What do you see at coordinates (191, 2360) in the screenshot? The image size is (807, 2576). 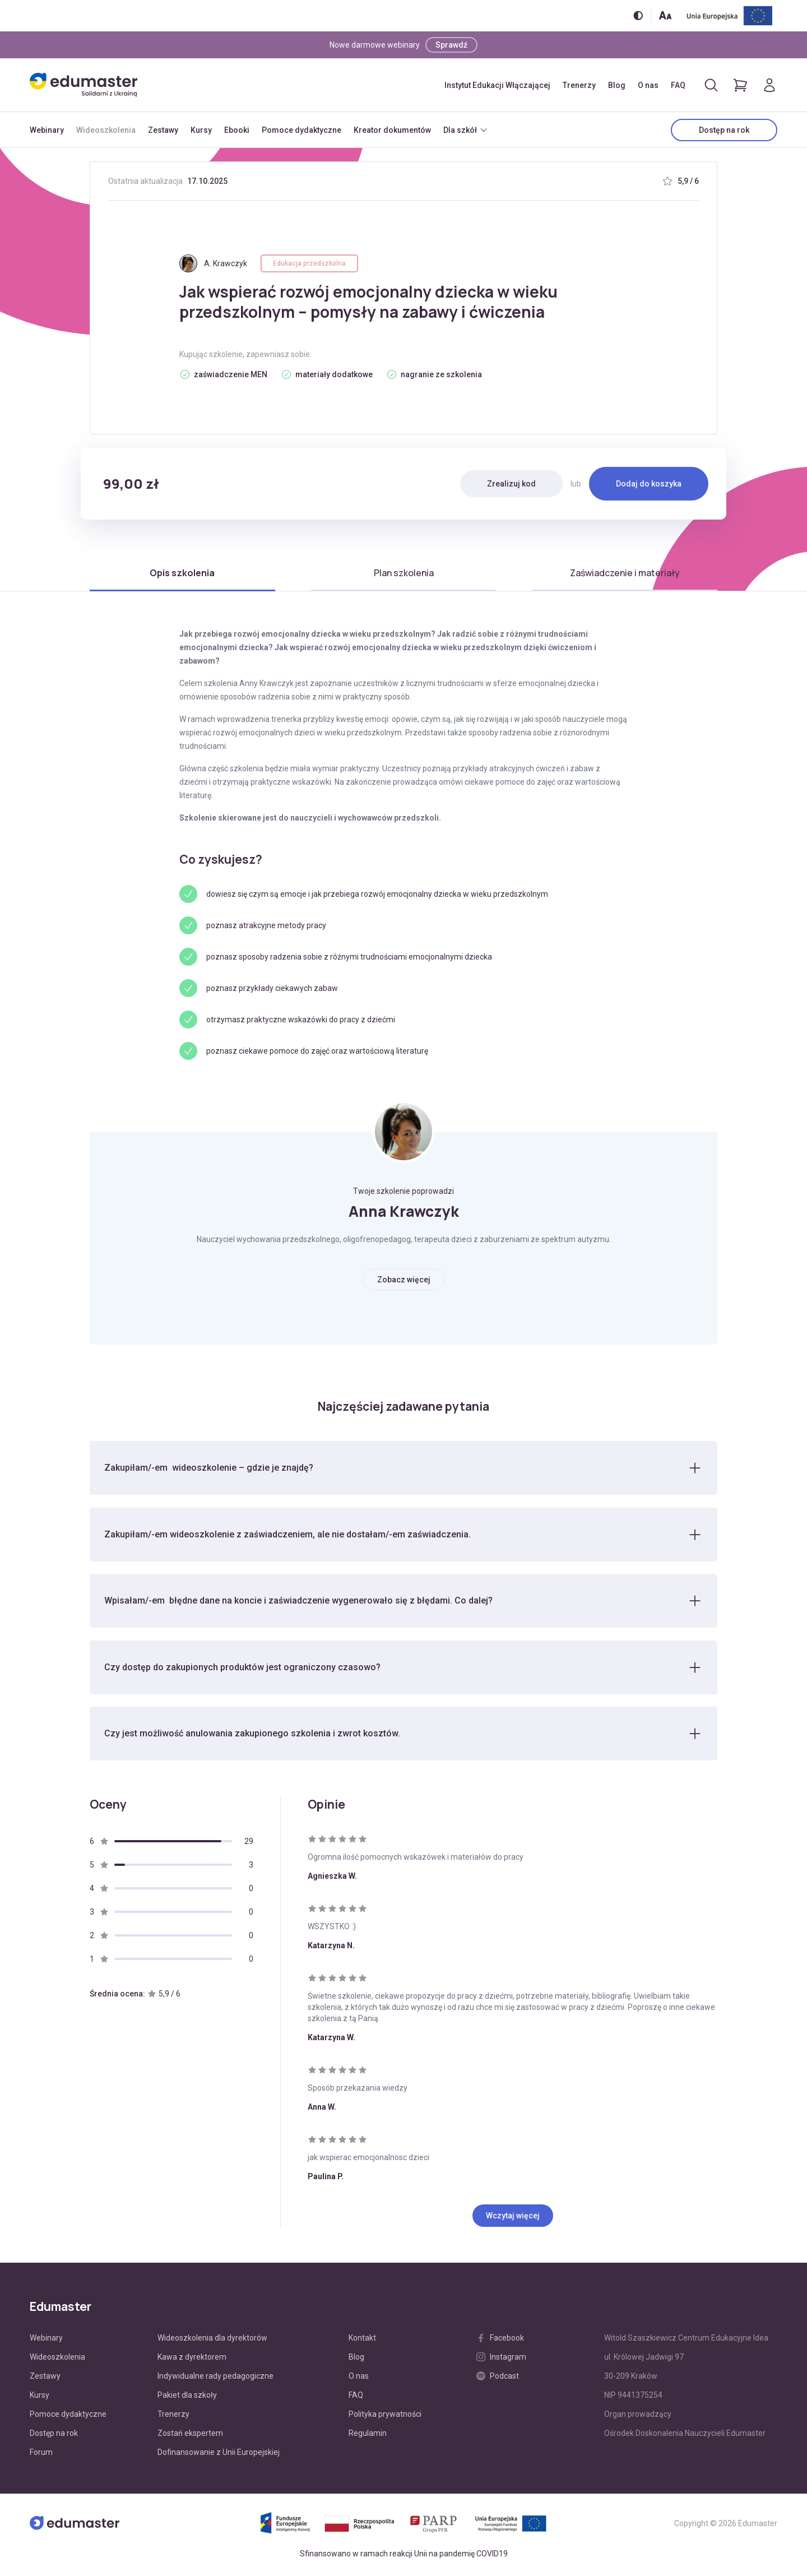 I see `Kawa z dyrektorem` at bounding box center [191, 2360].